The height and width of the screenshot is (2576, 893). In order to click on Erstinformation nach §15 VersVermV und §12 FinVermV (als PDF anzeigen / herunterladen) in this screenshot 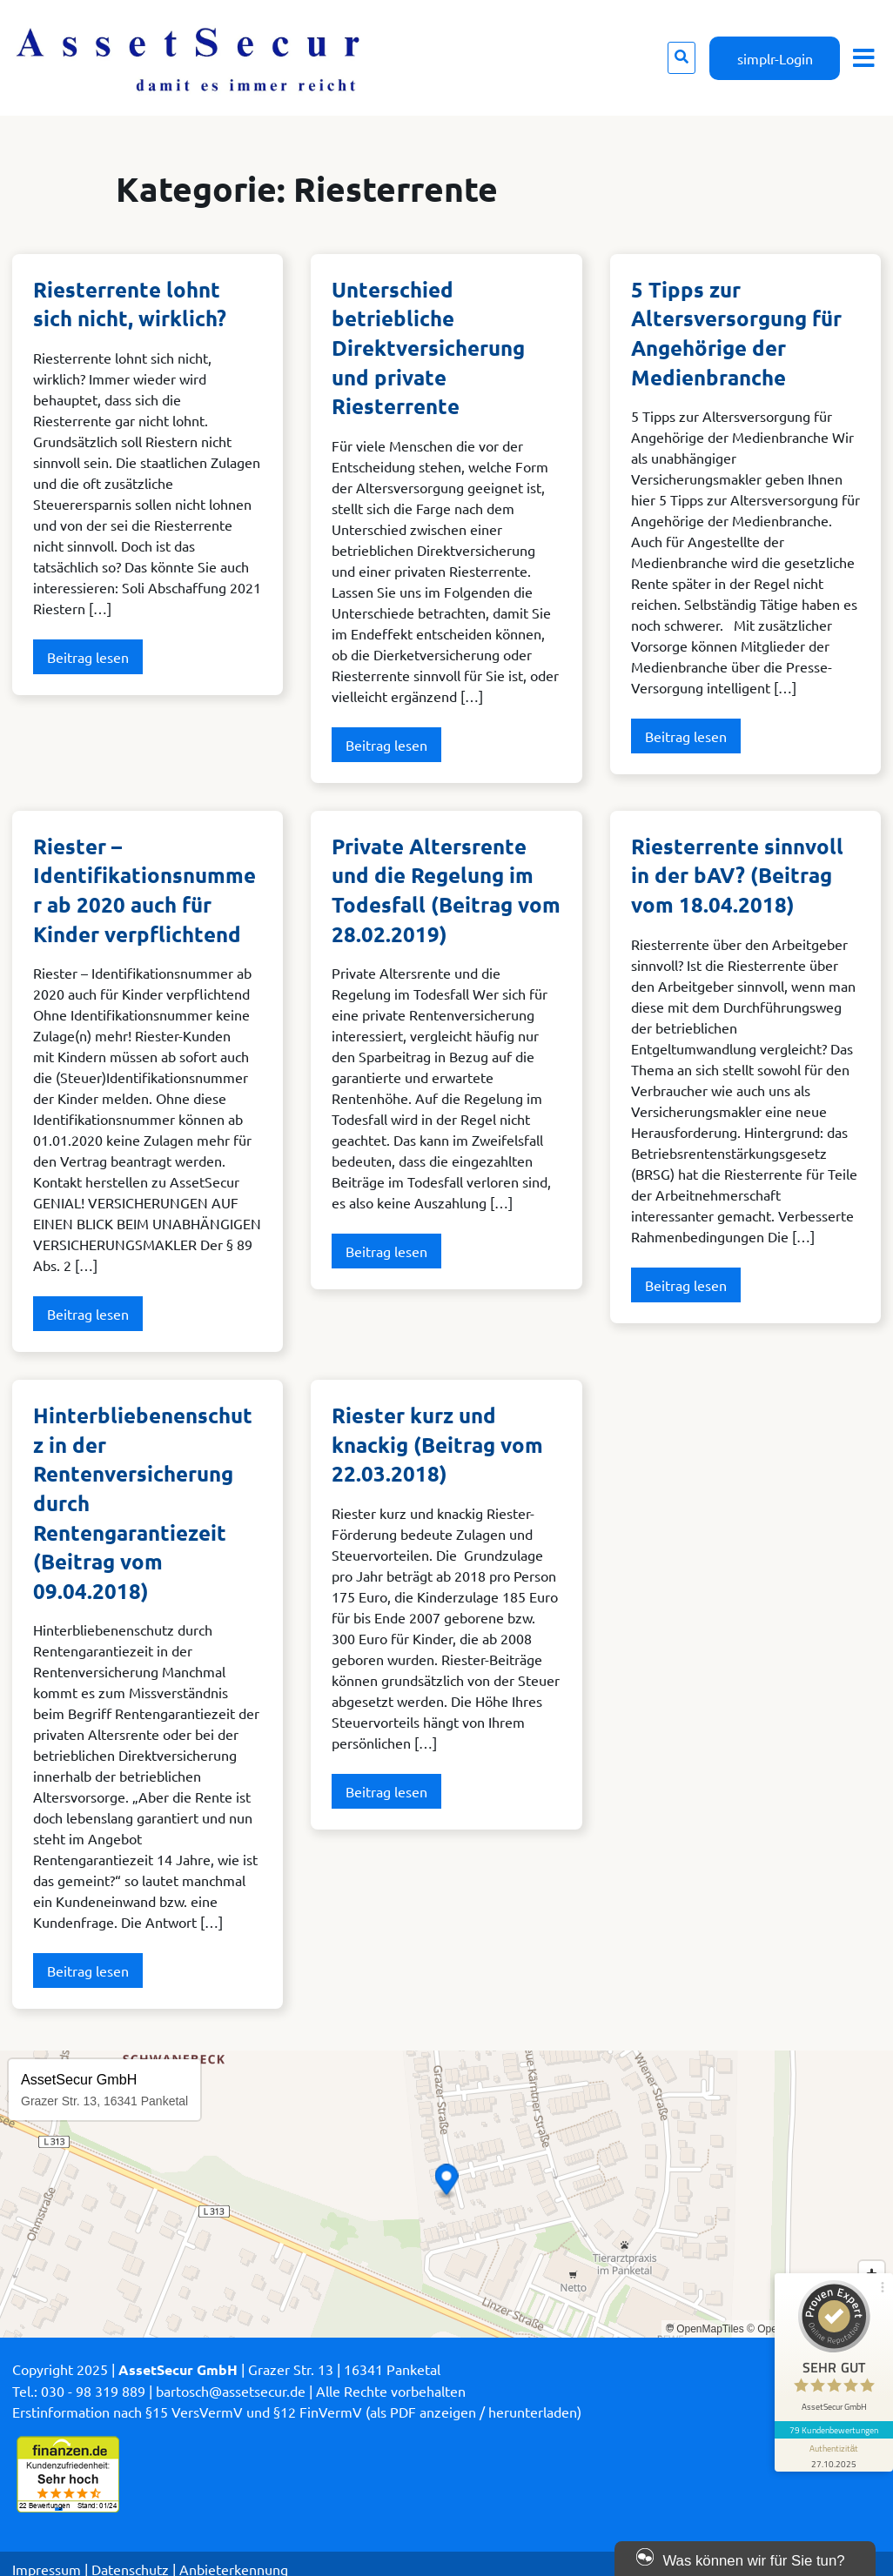, I will do `click(296, 2411)`.